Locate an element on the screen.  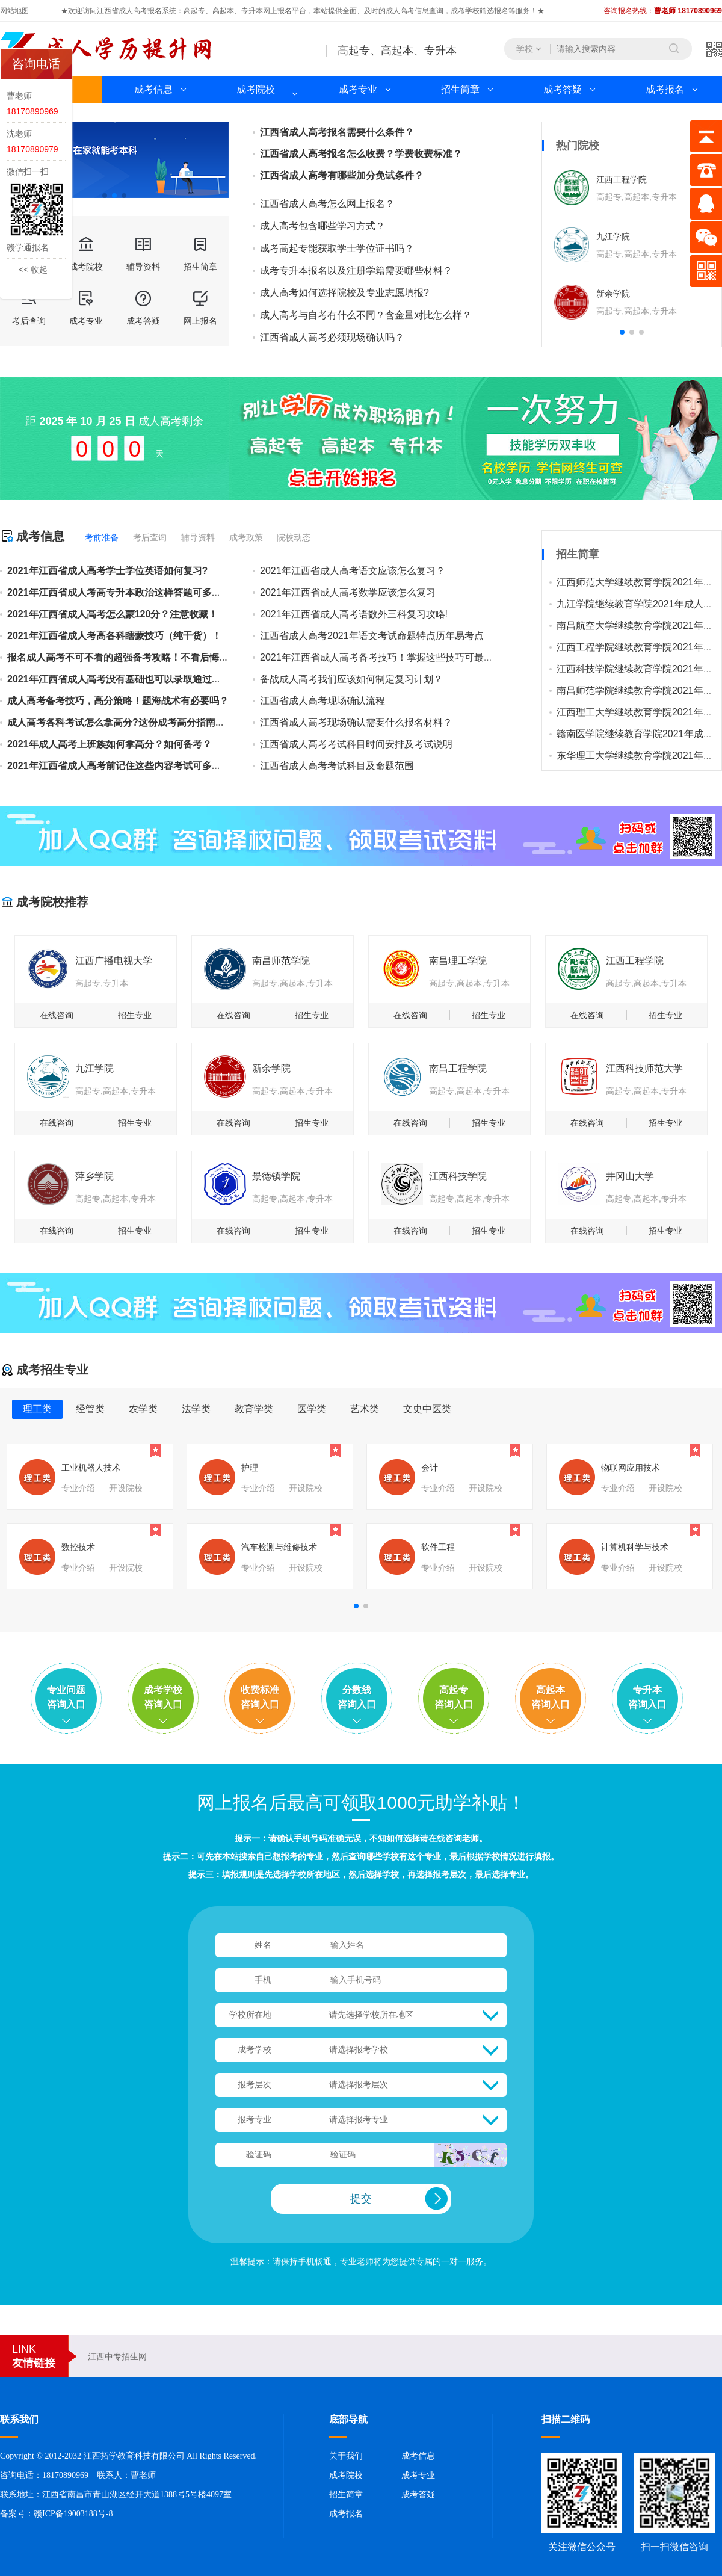
专业问题咨询入口 is located at coordinates (66, 1697).